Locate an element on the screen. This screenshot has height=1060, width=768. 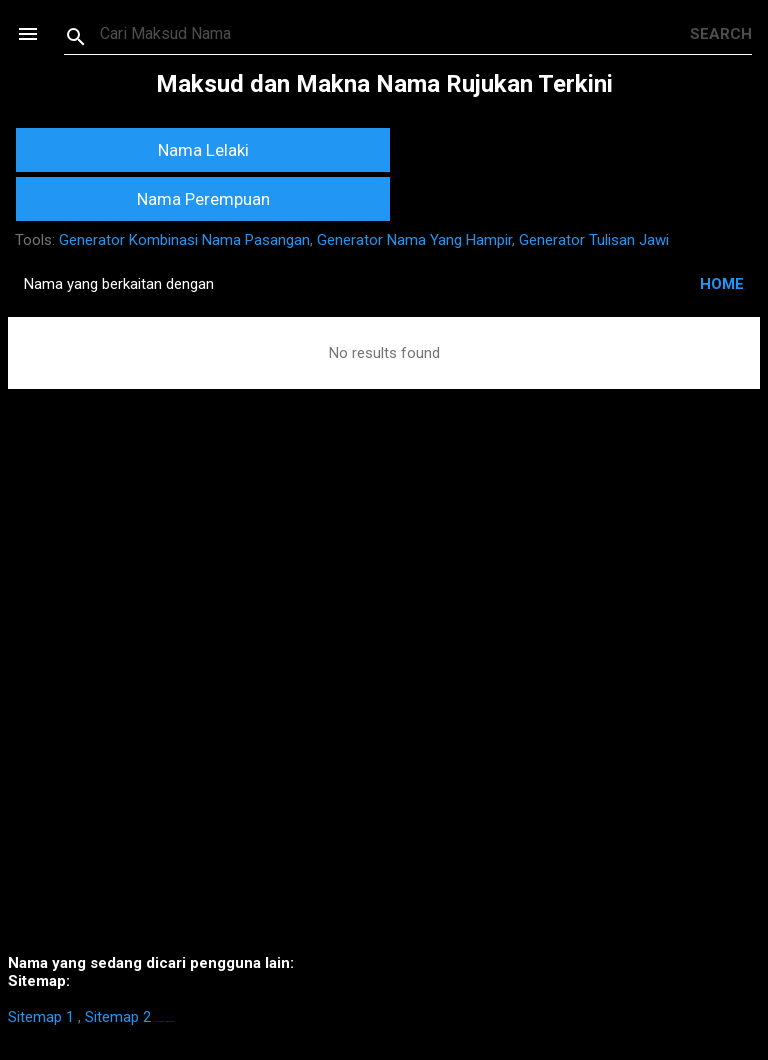
Sitemap 1 is located at coordinates (41, 1017).